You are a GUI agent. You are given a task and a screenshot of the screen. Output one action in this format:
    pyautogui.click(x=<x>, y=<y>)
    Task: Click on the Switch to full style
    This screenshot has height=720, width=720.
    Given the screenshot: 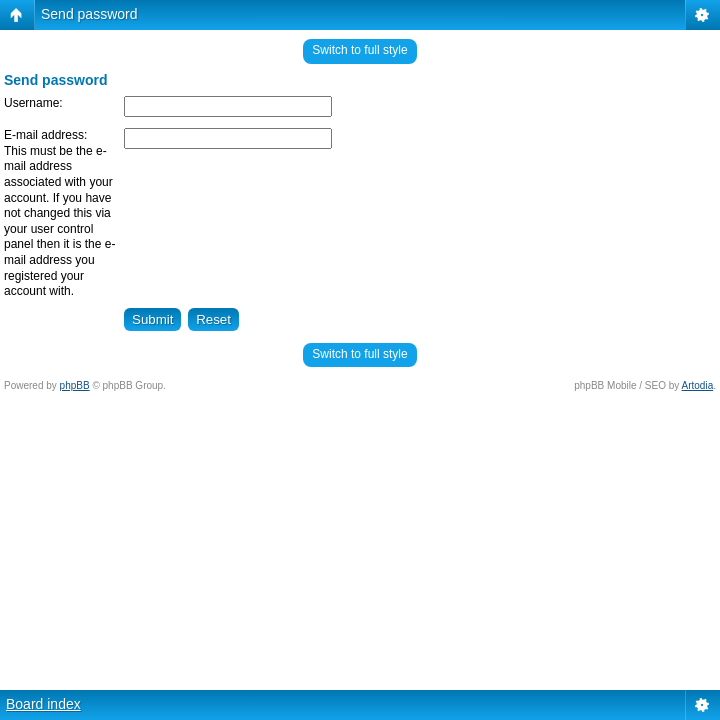 What is the action you would take?
    pyautogui.click(x=359, y=50)
    